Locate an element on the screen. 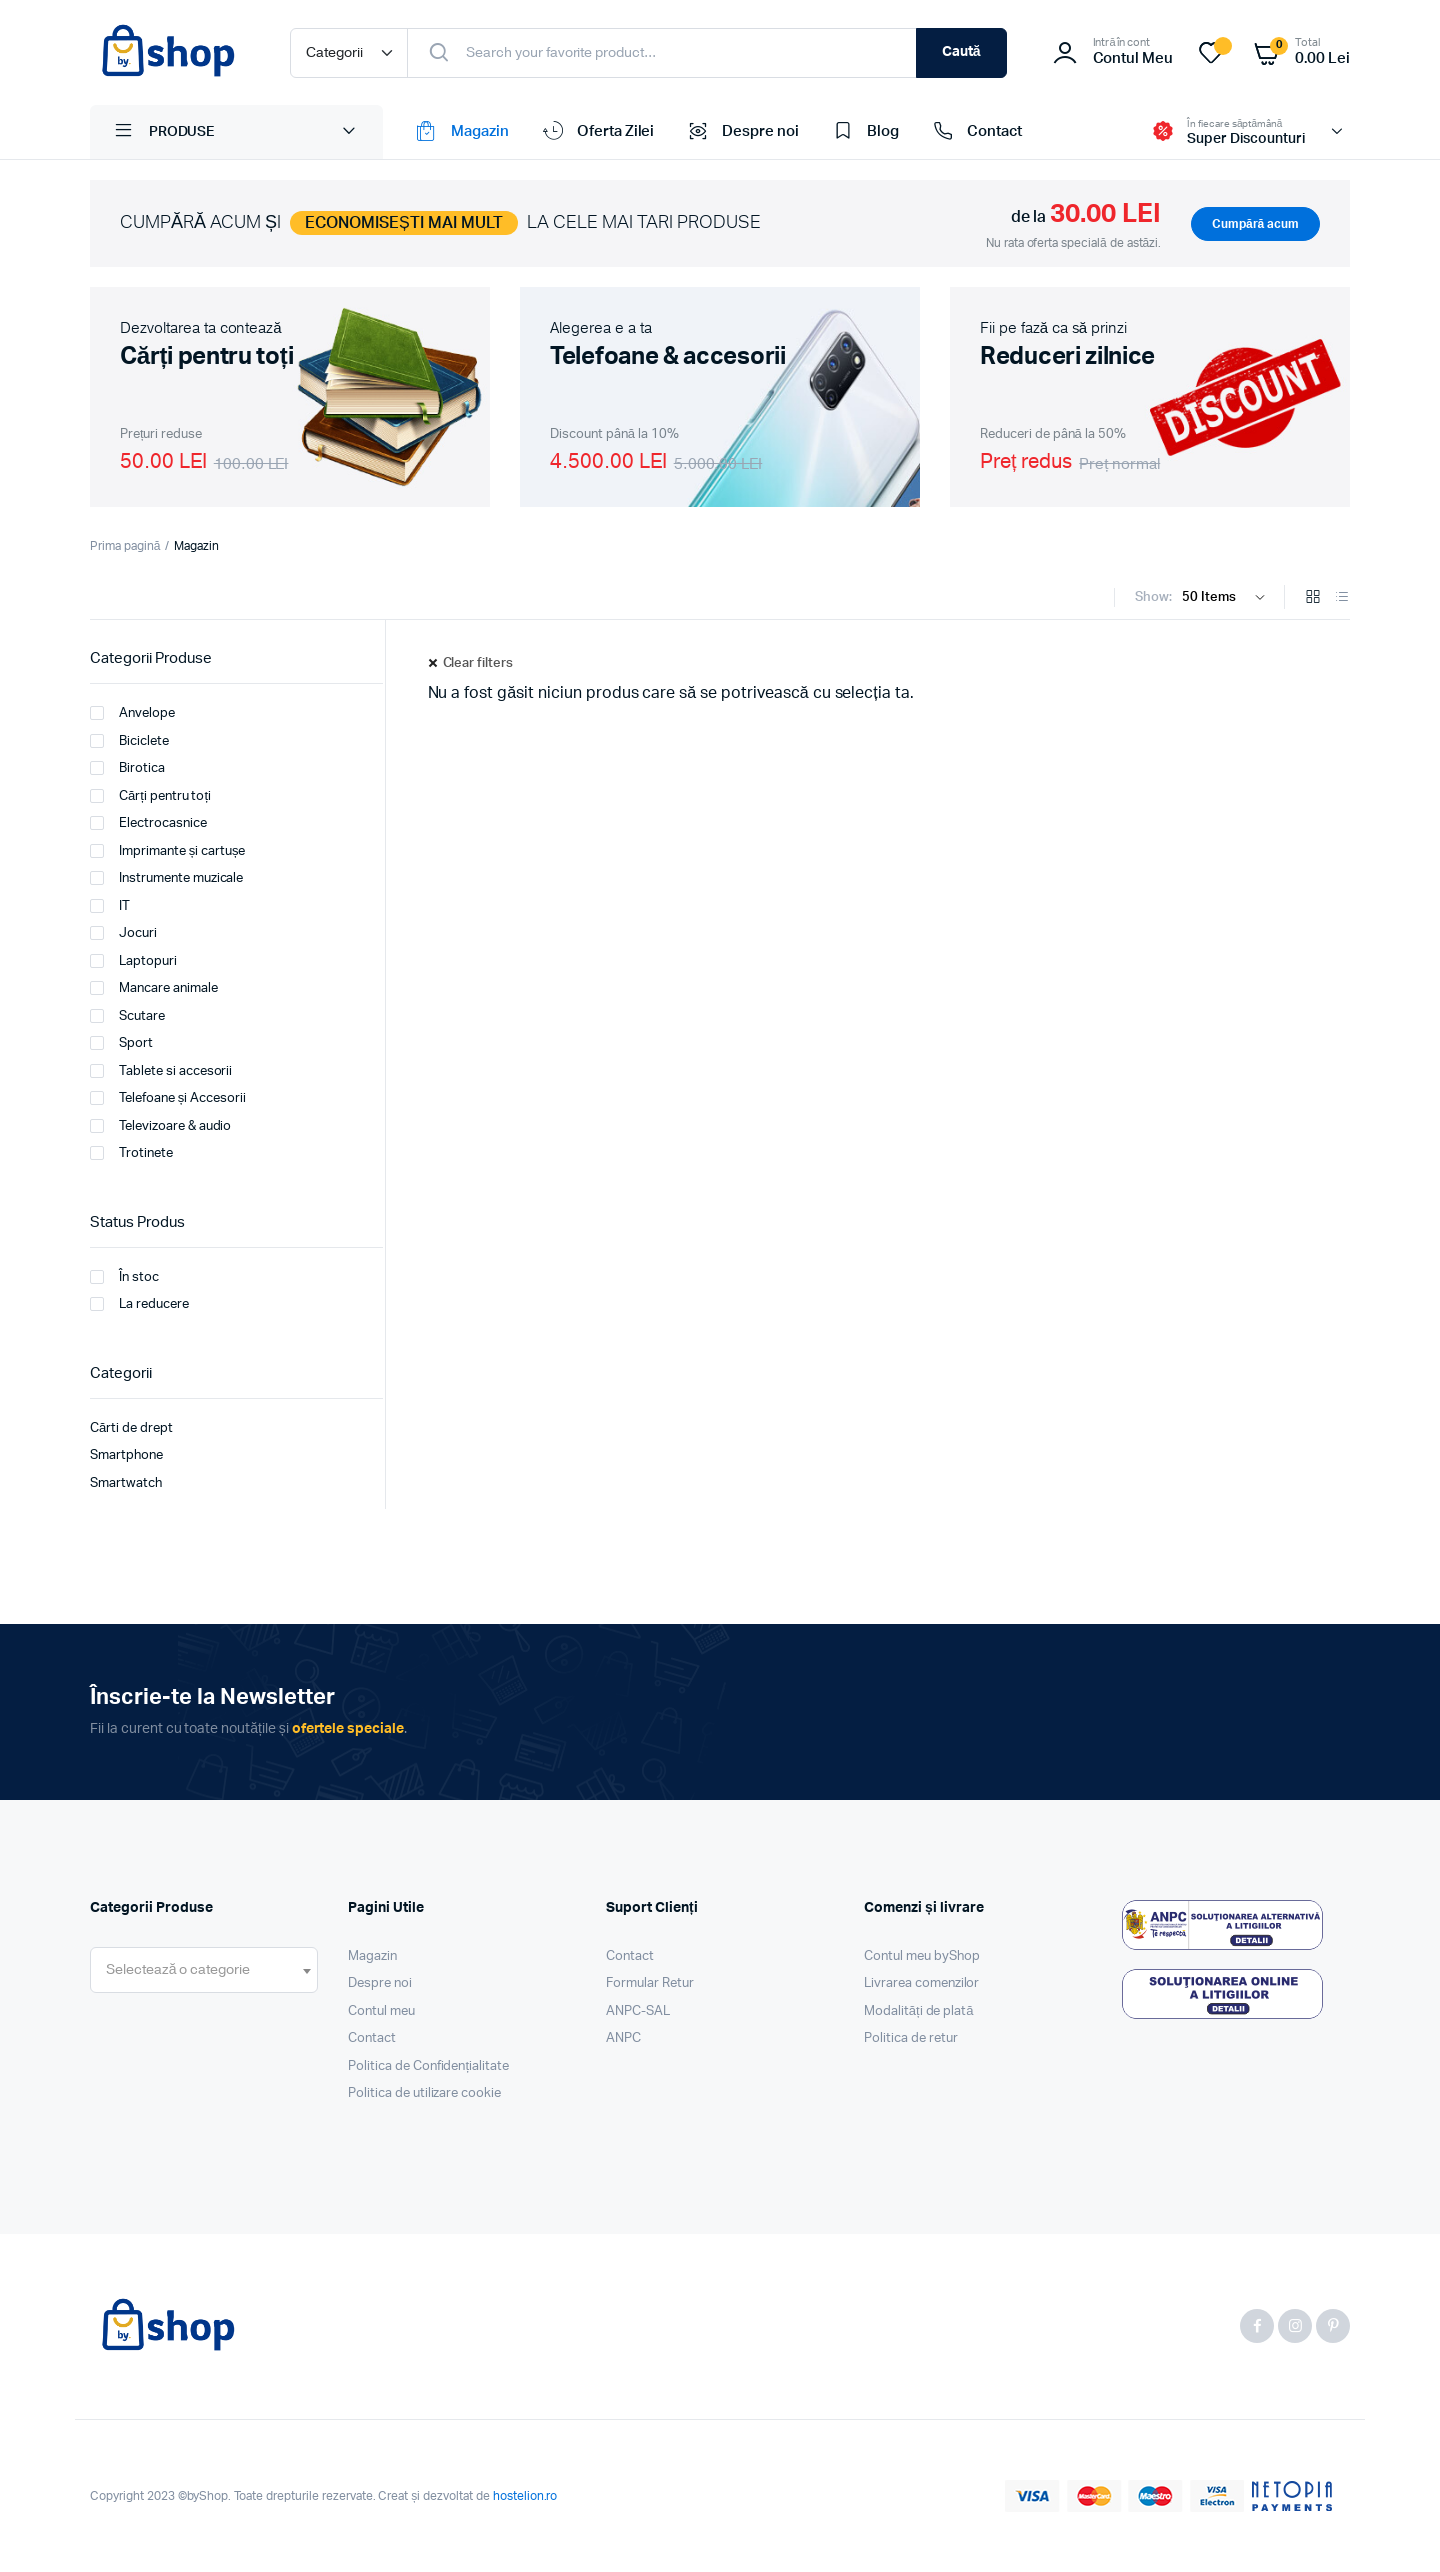 The height and width of the screenshot is (2572, 1440). Jocuri is located at coordinates (123, 933).